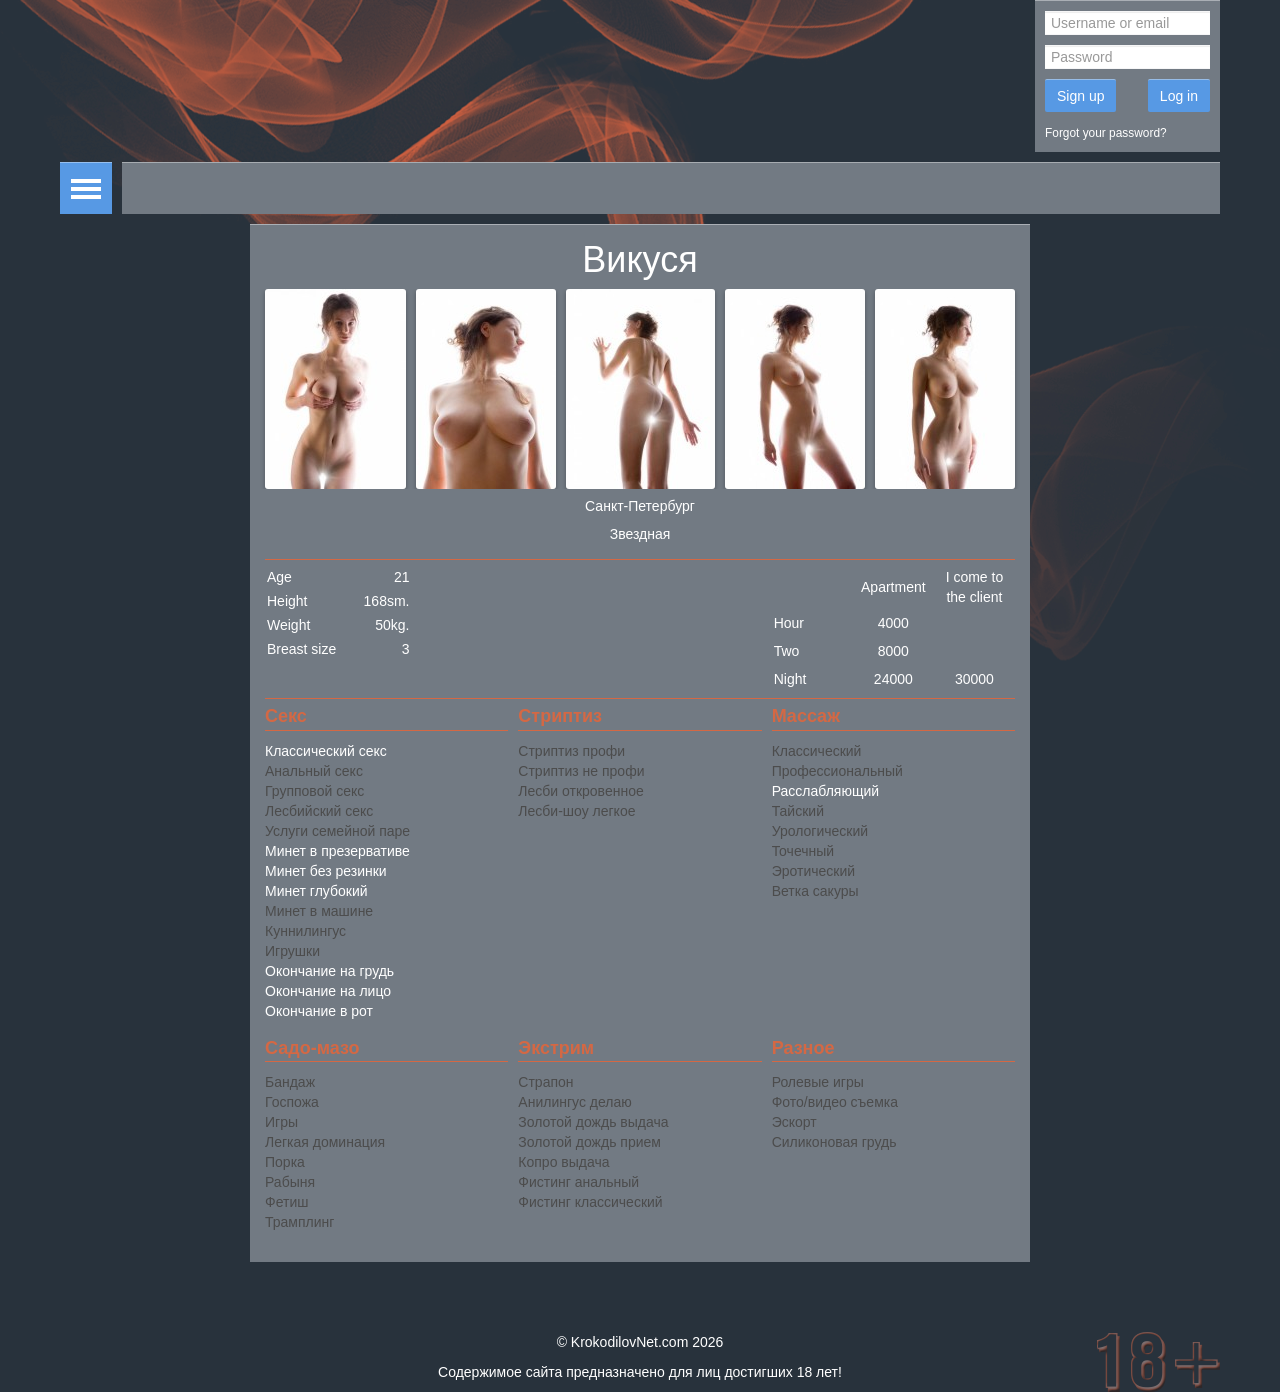 The width and height of the screenshot is (1280, 1392). What do you see at coordinates (545, 1082) in the screenshot?
I see `Страпон` at bounding box center [545, 1082].